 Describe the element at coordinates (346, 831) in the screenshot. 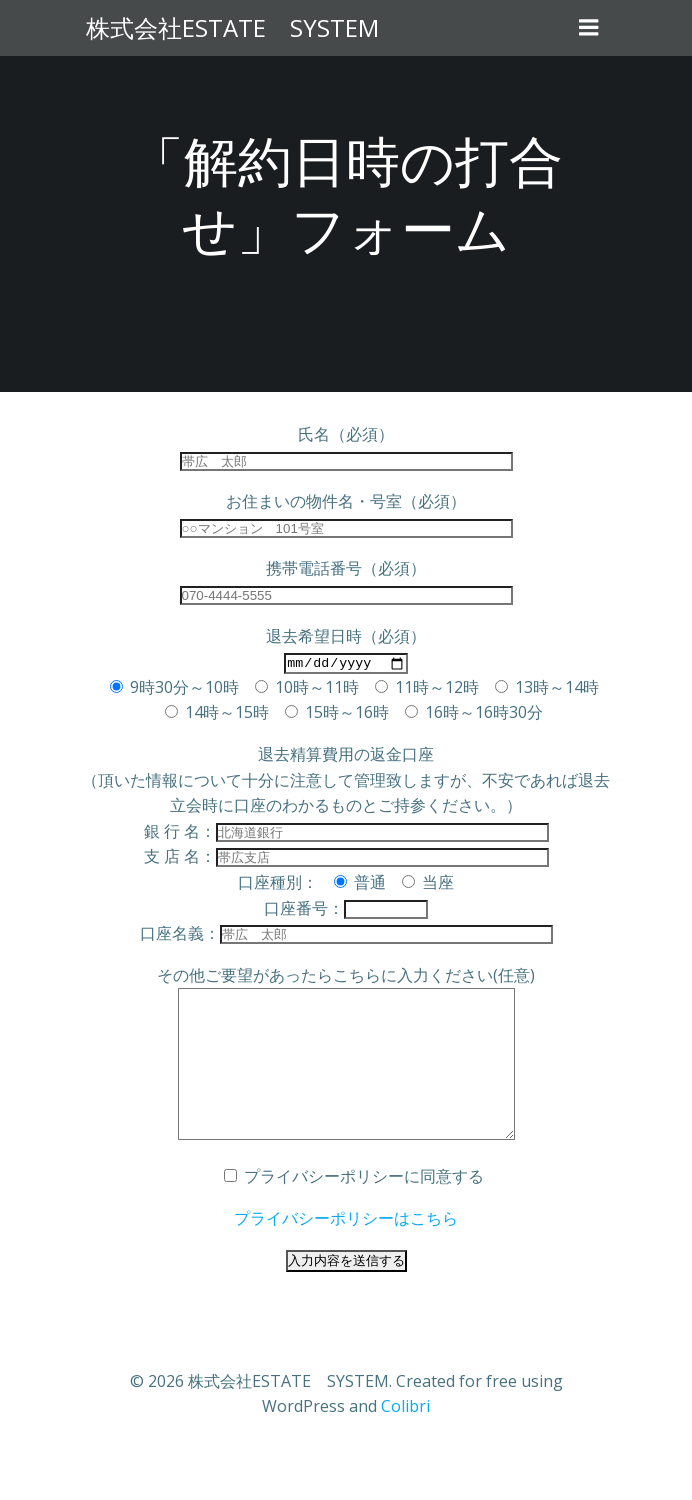

I see `銀 行 名：` at that location.